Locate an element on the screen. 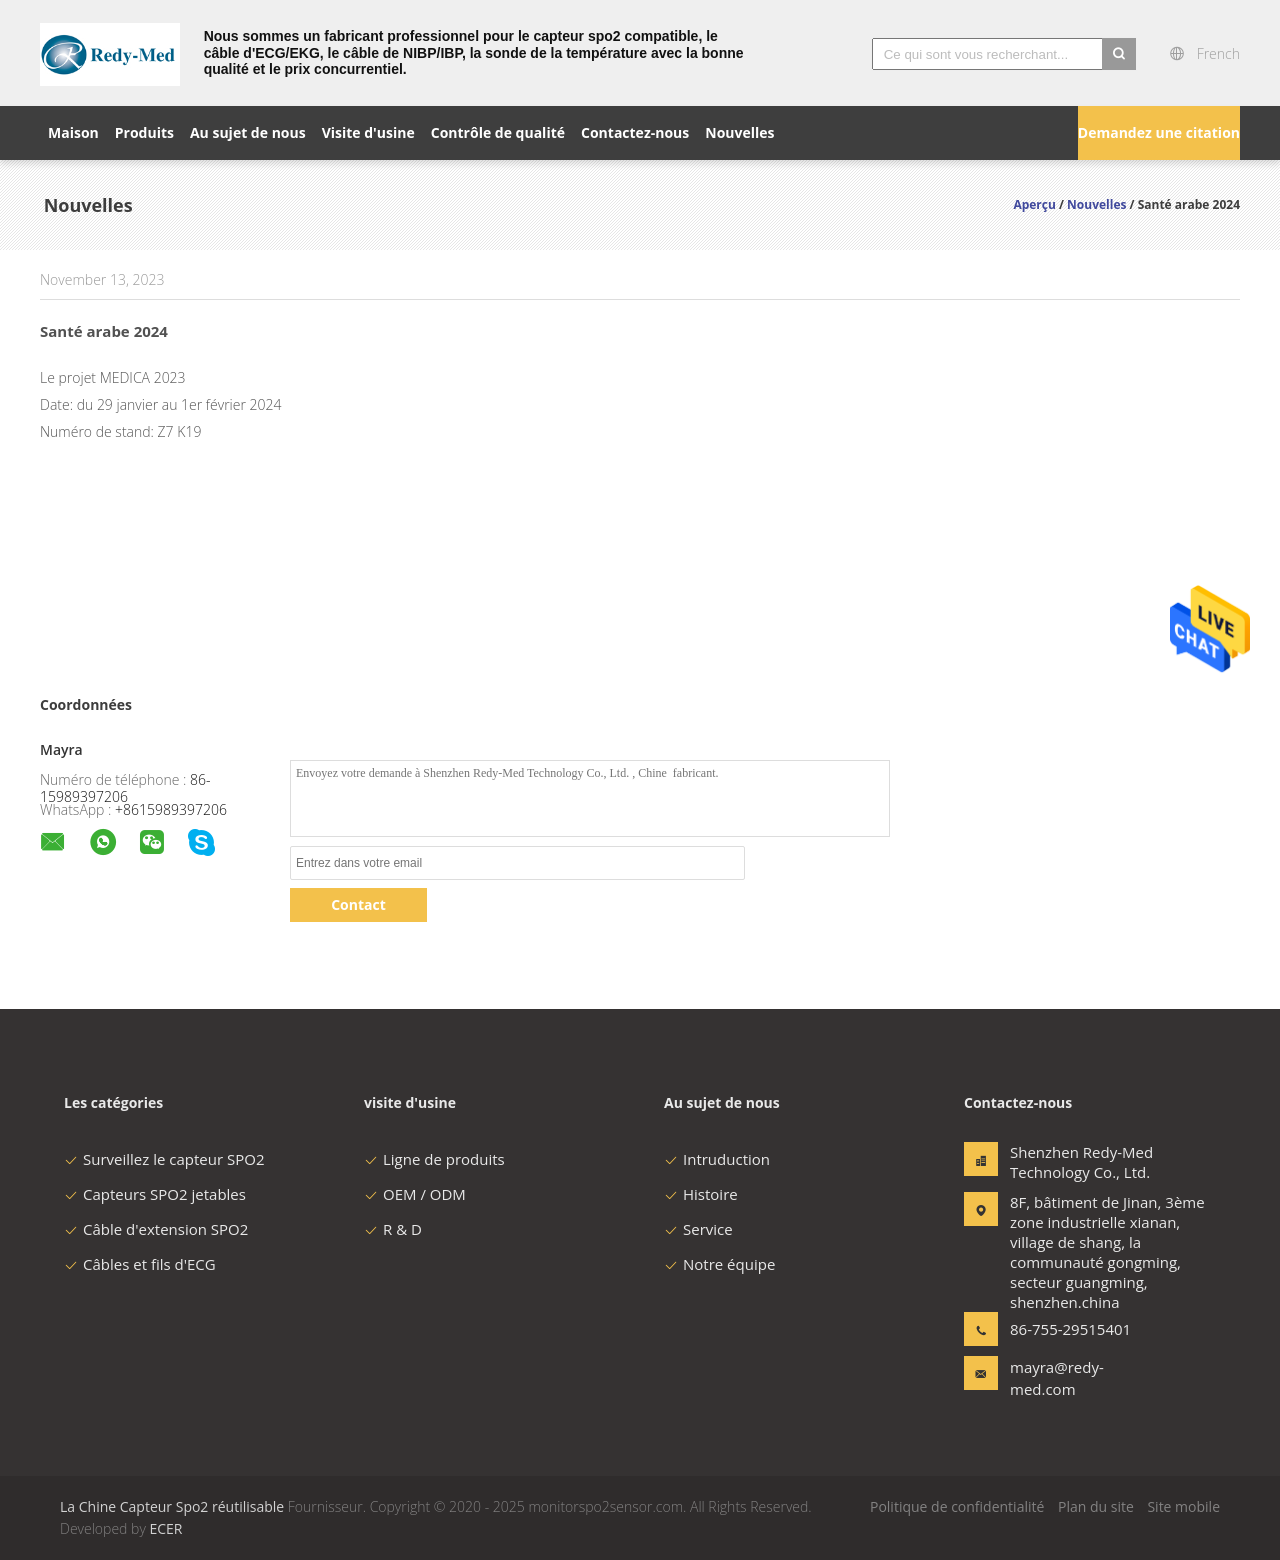  Service is located at coordinates (698, 1229).